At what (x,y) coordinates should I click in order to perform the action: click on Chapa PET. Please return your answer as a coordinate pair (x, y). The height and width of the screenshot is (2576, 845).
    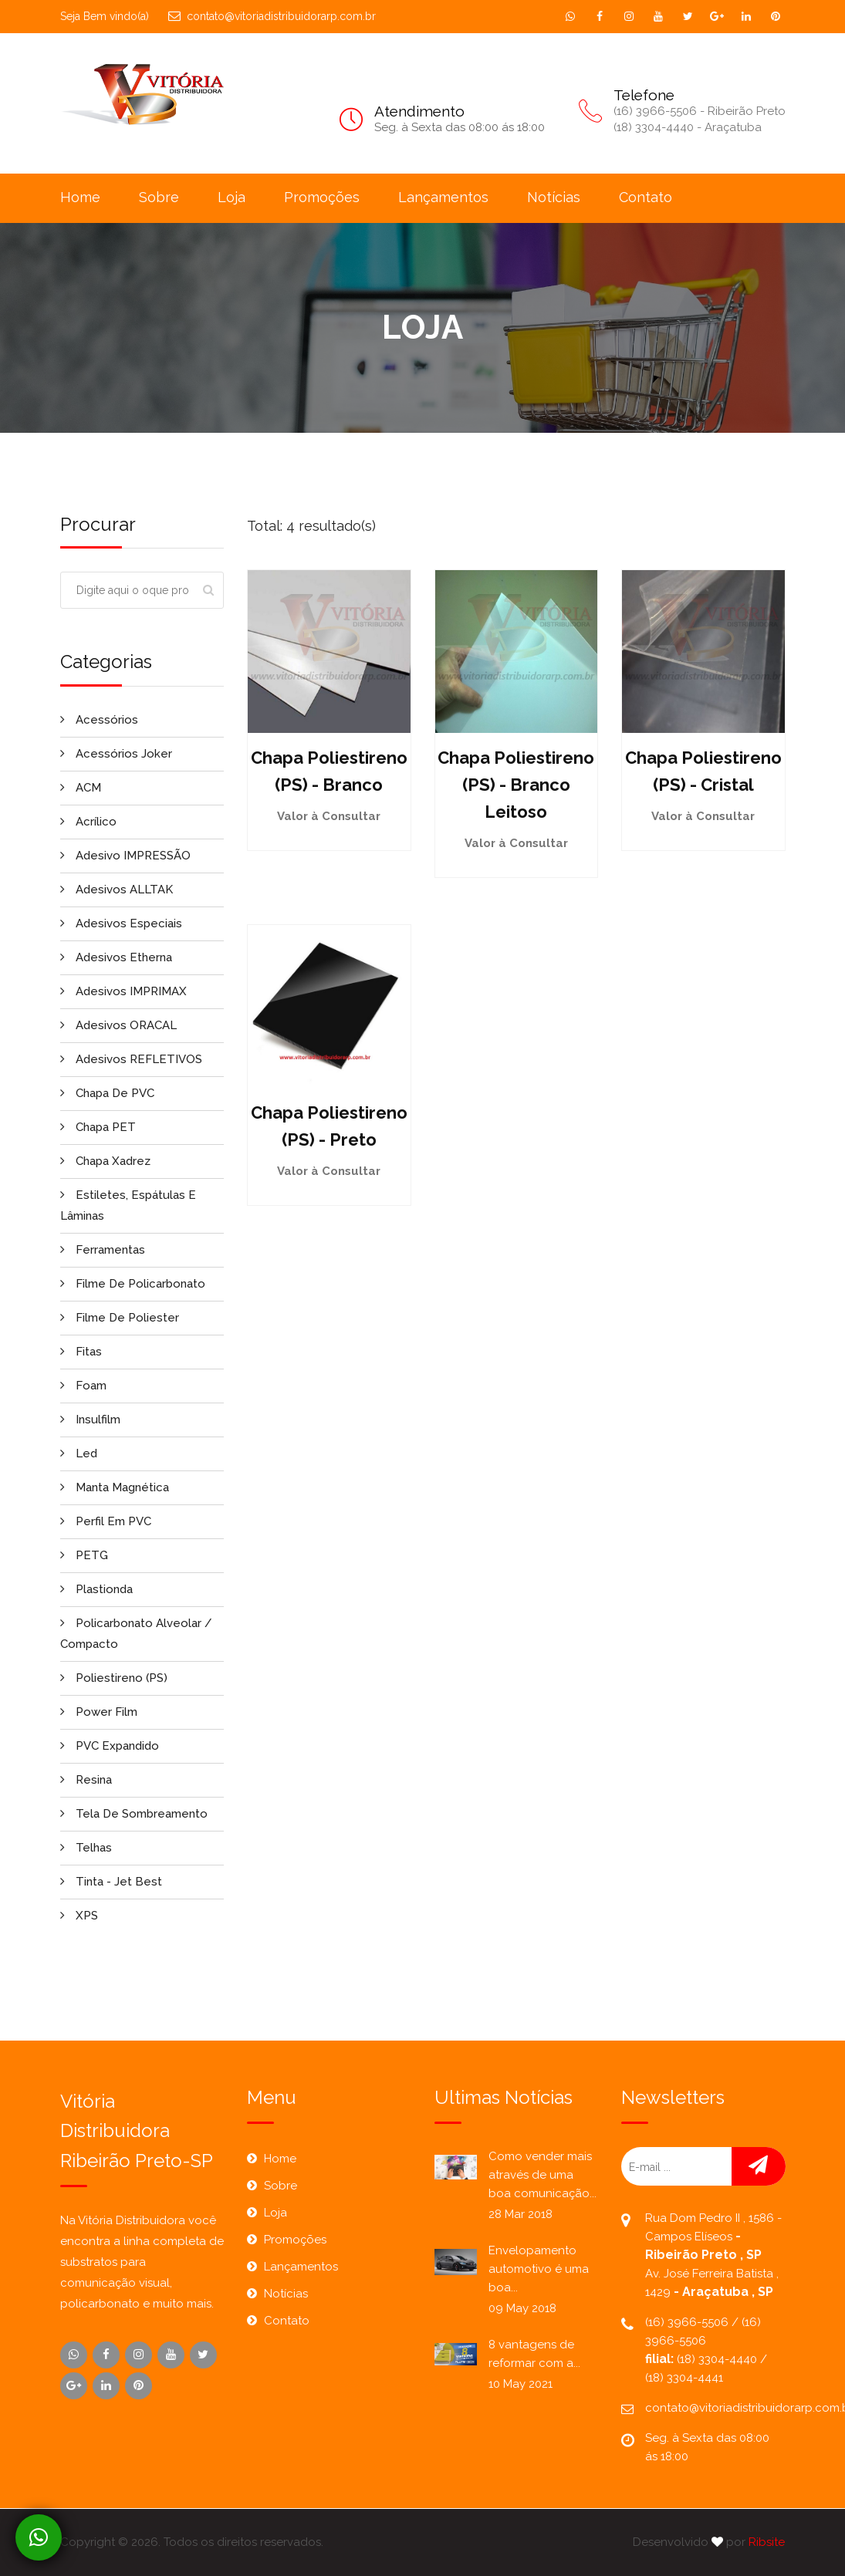
    Looking at the image, I should click on (98, 1127).